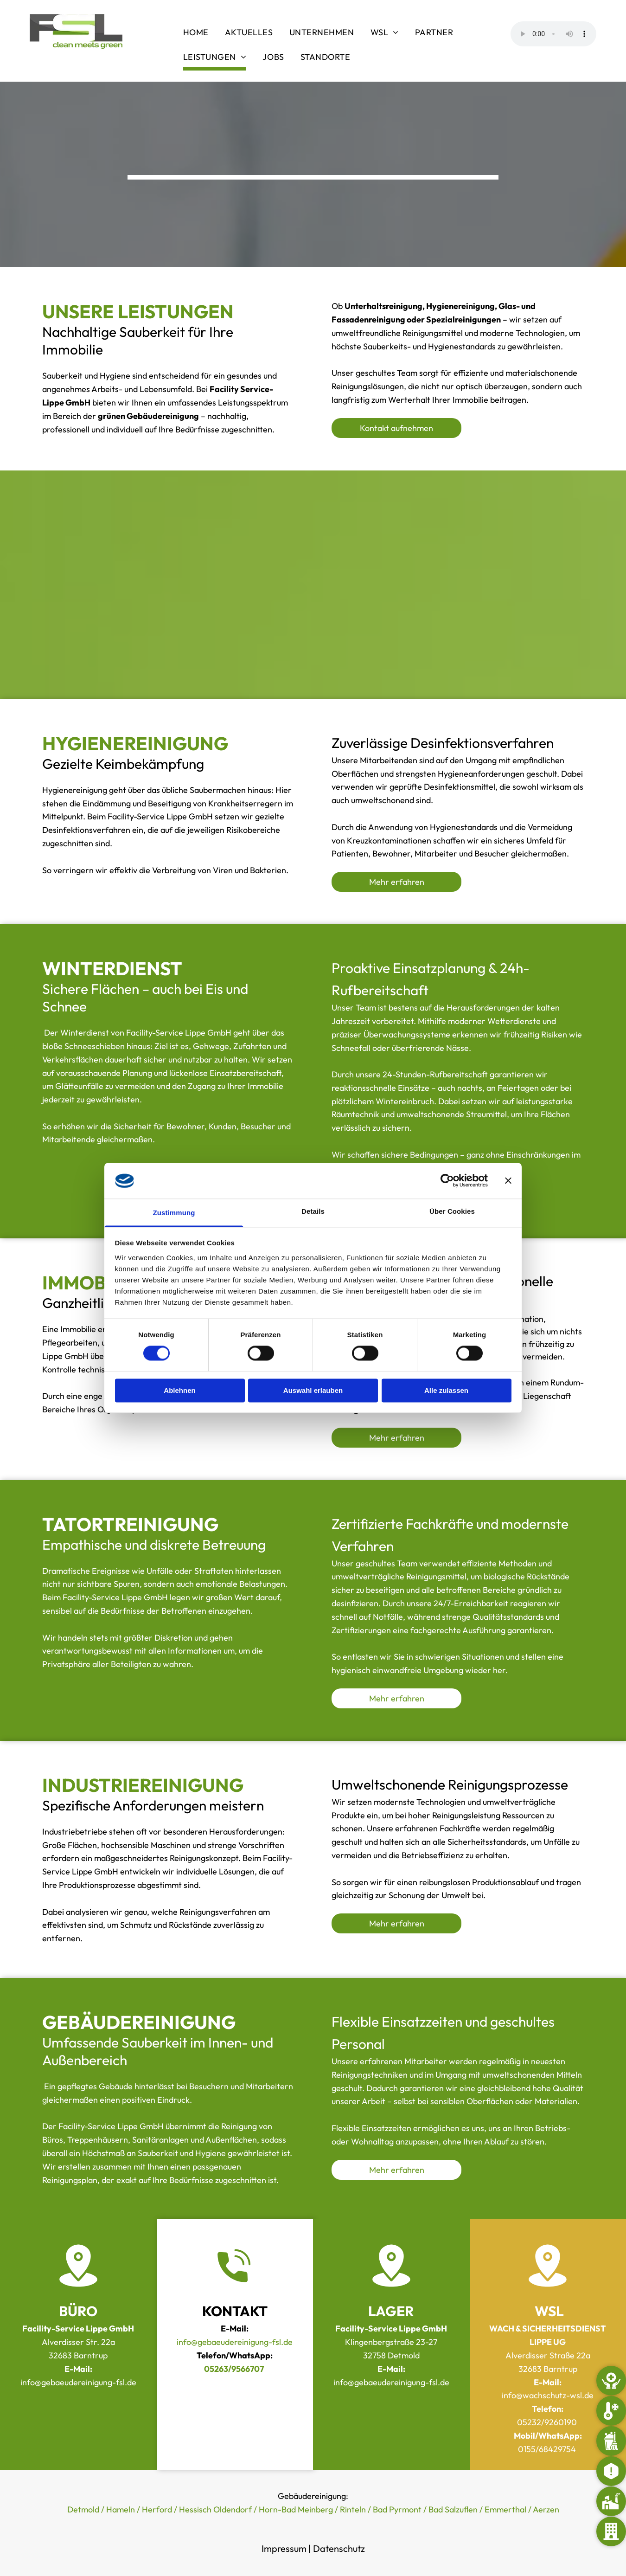  I want to click on Bad Salzuflen, so click(453, 2509).